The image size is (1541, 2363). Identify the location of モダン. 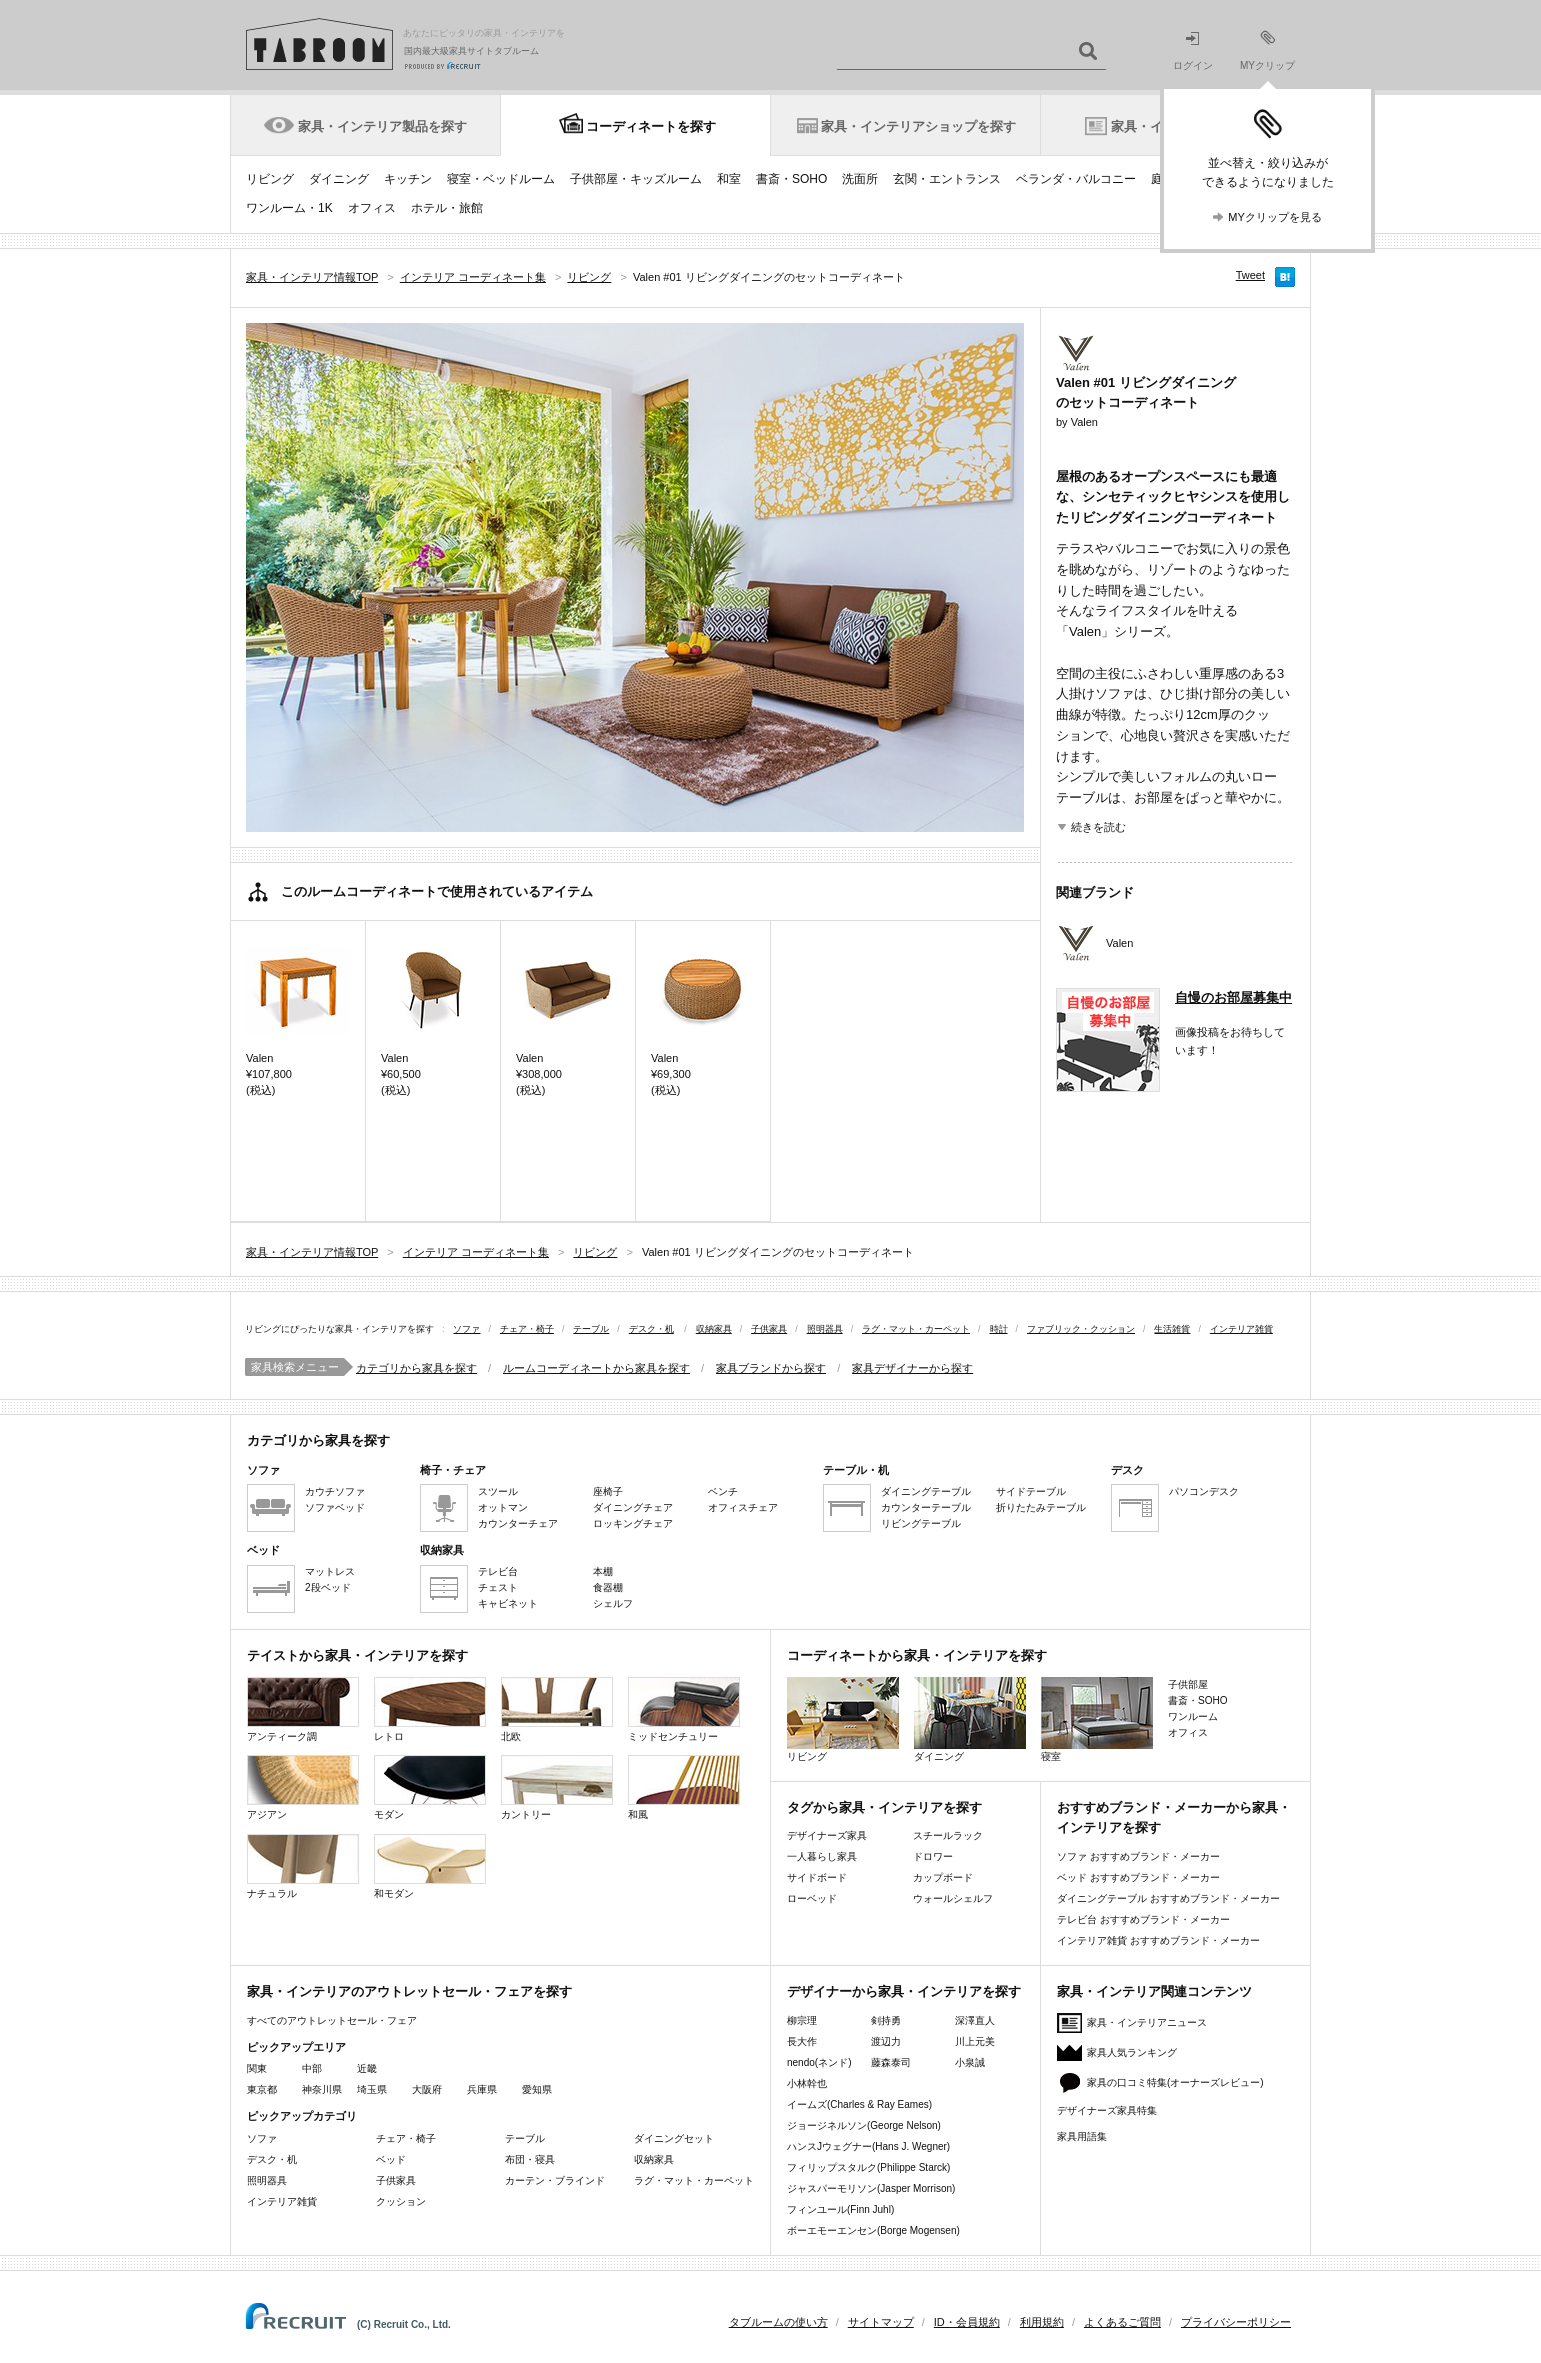
(430, 1787).